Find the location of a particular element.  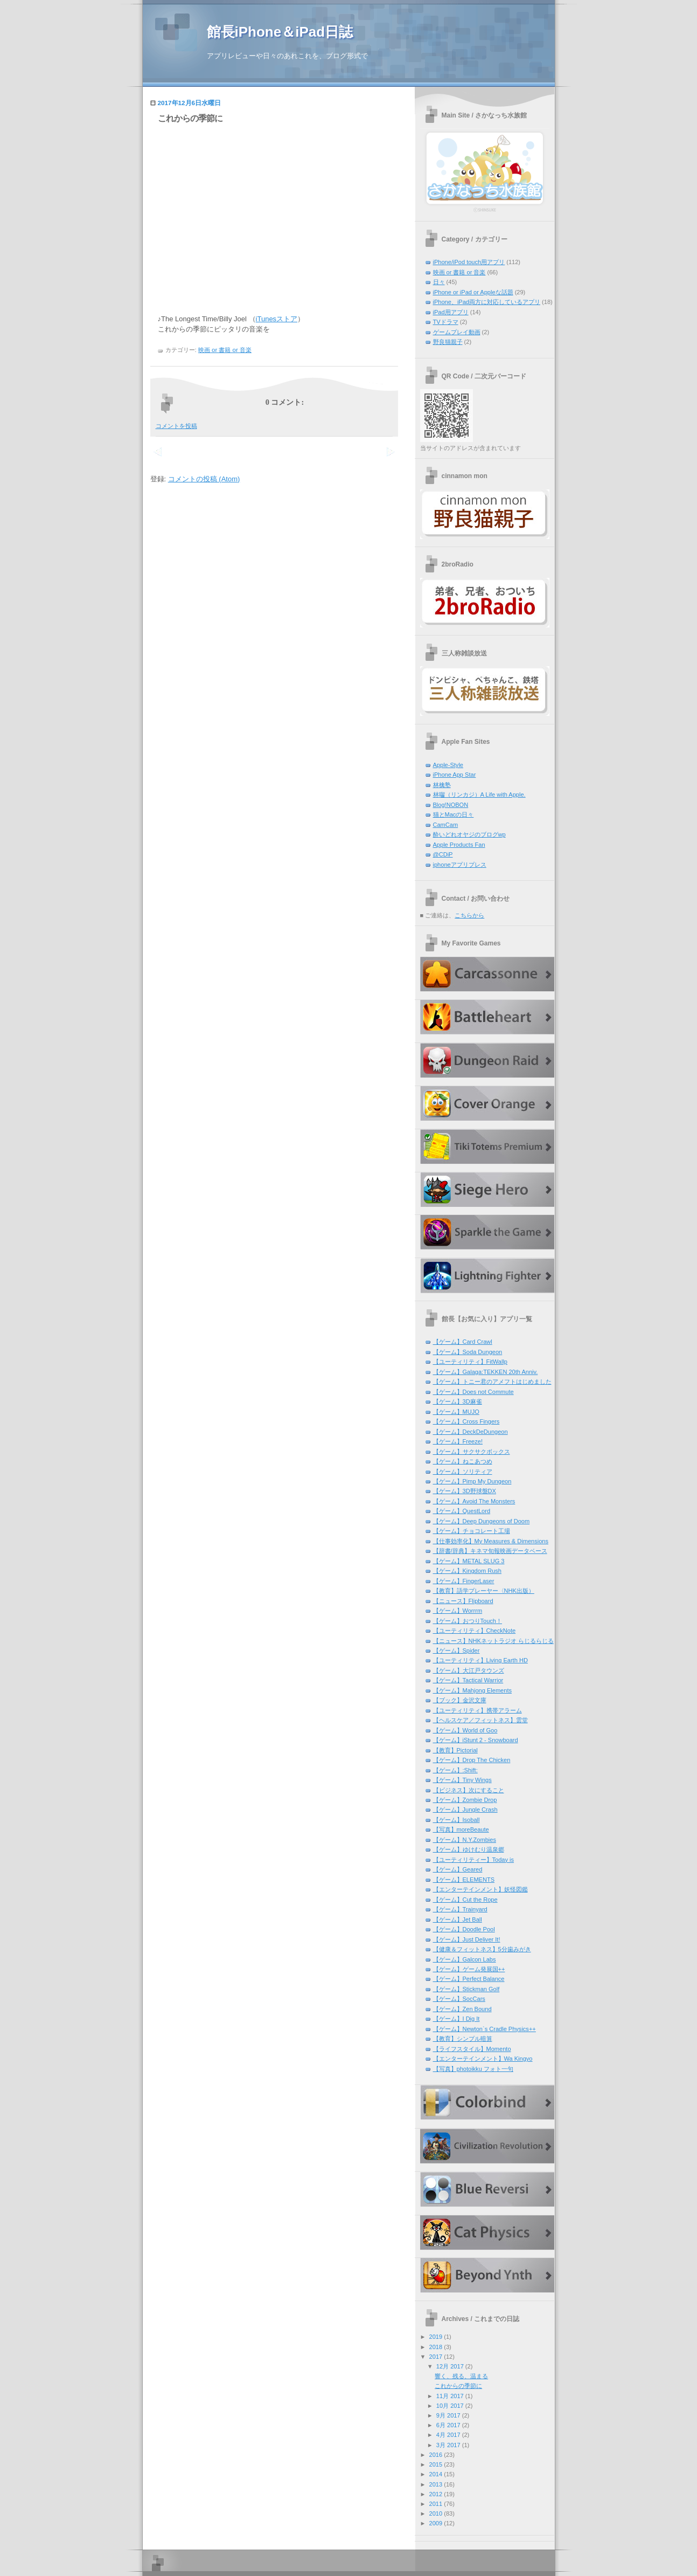

【ユーティリティ】携帯アラーム is located at coordinates (477, 1710).